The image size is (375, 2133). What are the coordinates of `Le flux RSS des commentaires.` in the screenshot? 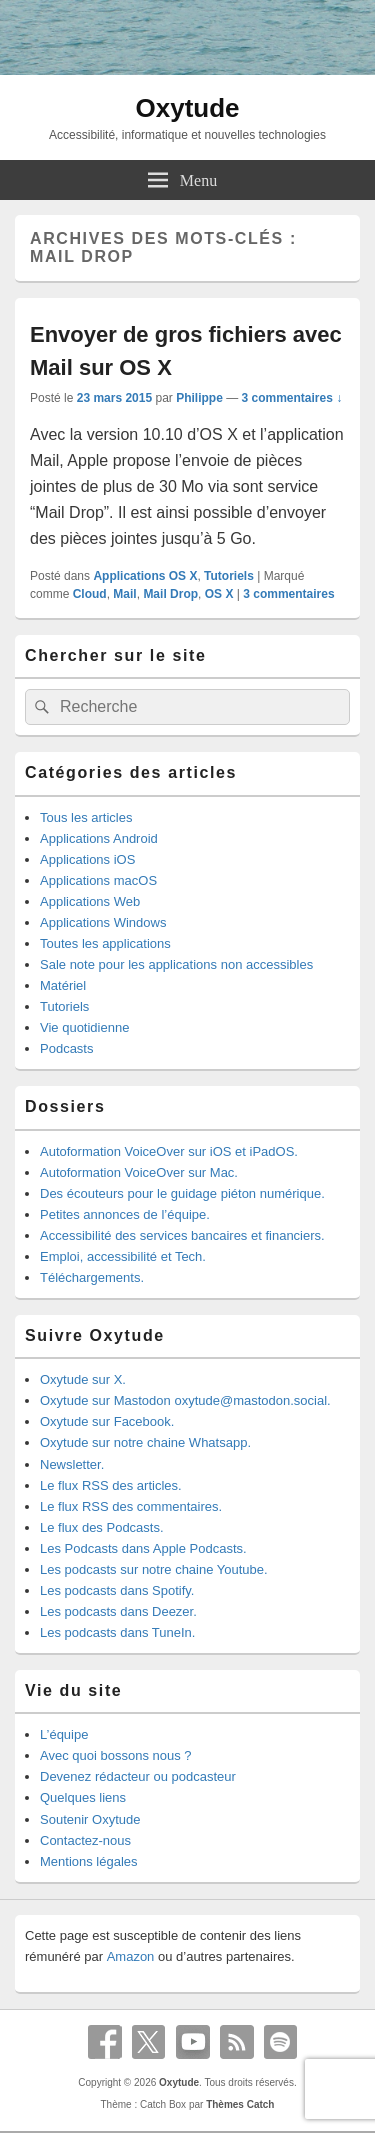 It's located at (131, 1506).